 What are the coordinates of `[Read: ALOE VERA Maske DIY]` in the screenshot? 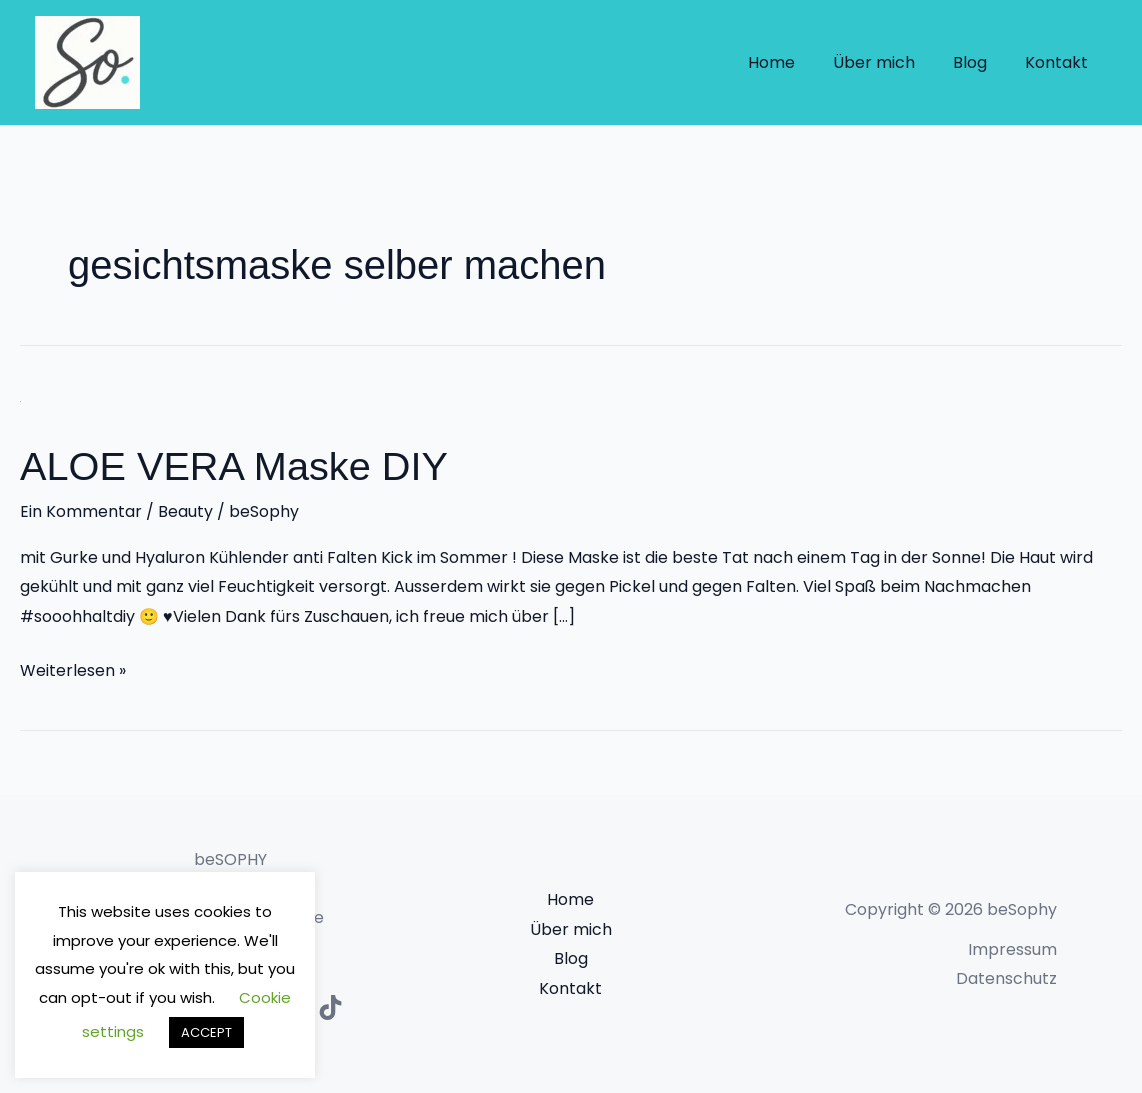 It's located at (20, 400).